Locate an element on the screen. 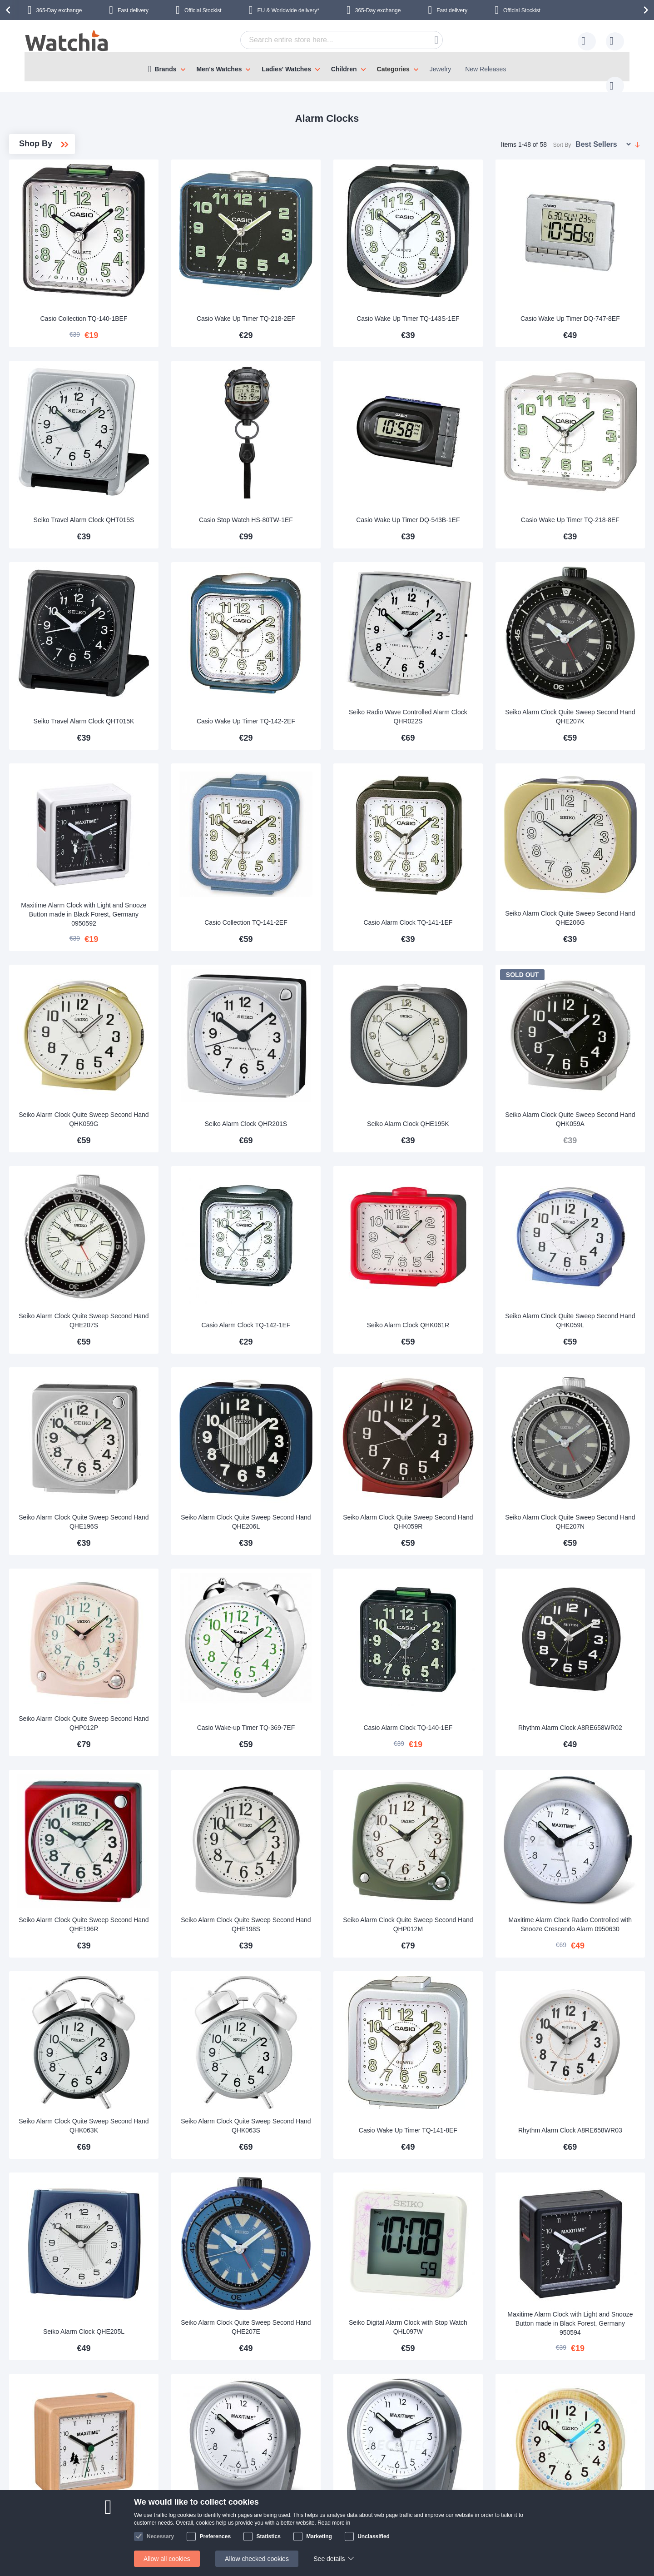 Image resolution: width=654 pixels, height=2576 pixels. Official Stockist is located at coordinates (203, 10).